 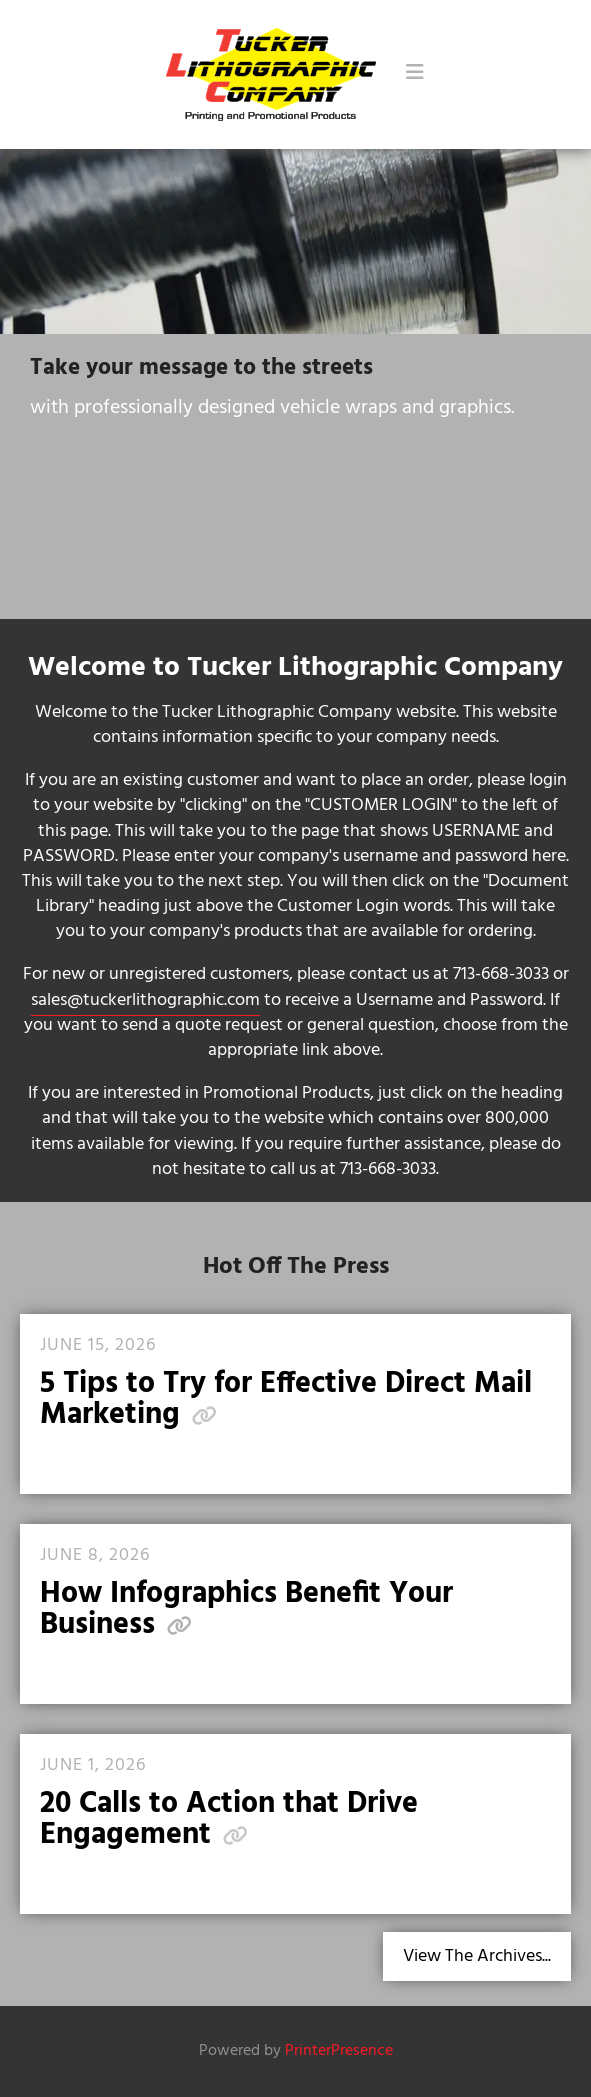 I want to click on How Infographics Benefit Your Business, so click(x=246, y=1609).